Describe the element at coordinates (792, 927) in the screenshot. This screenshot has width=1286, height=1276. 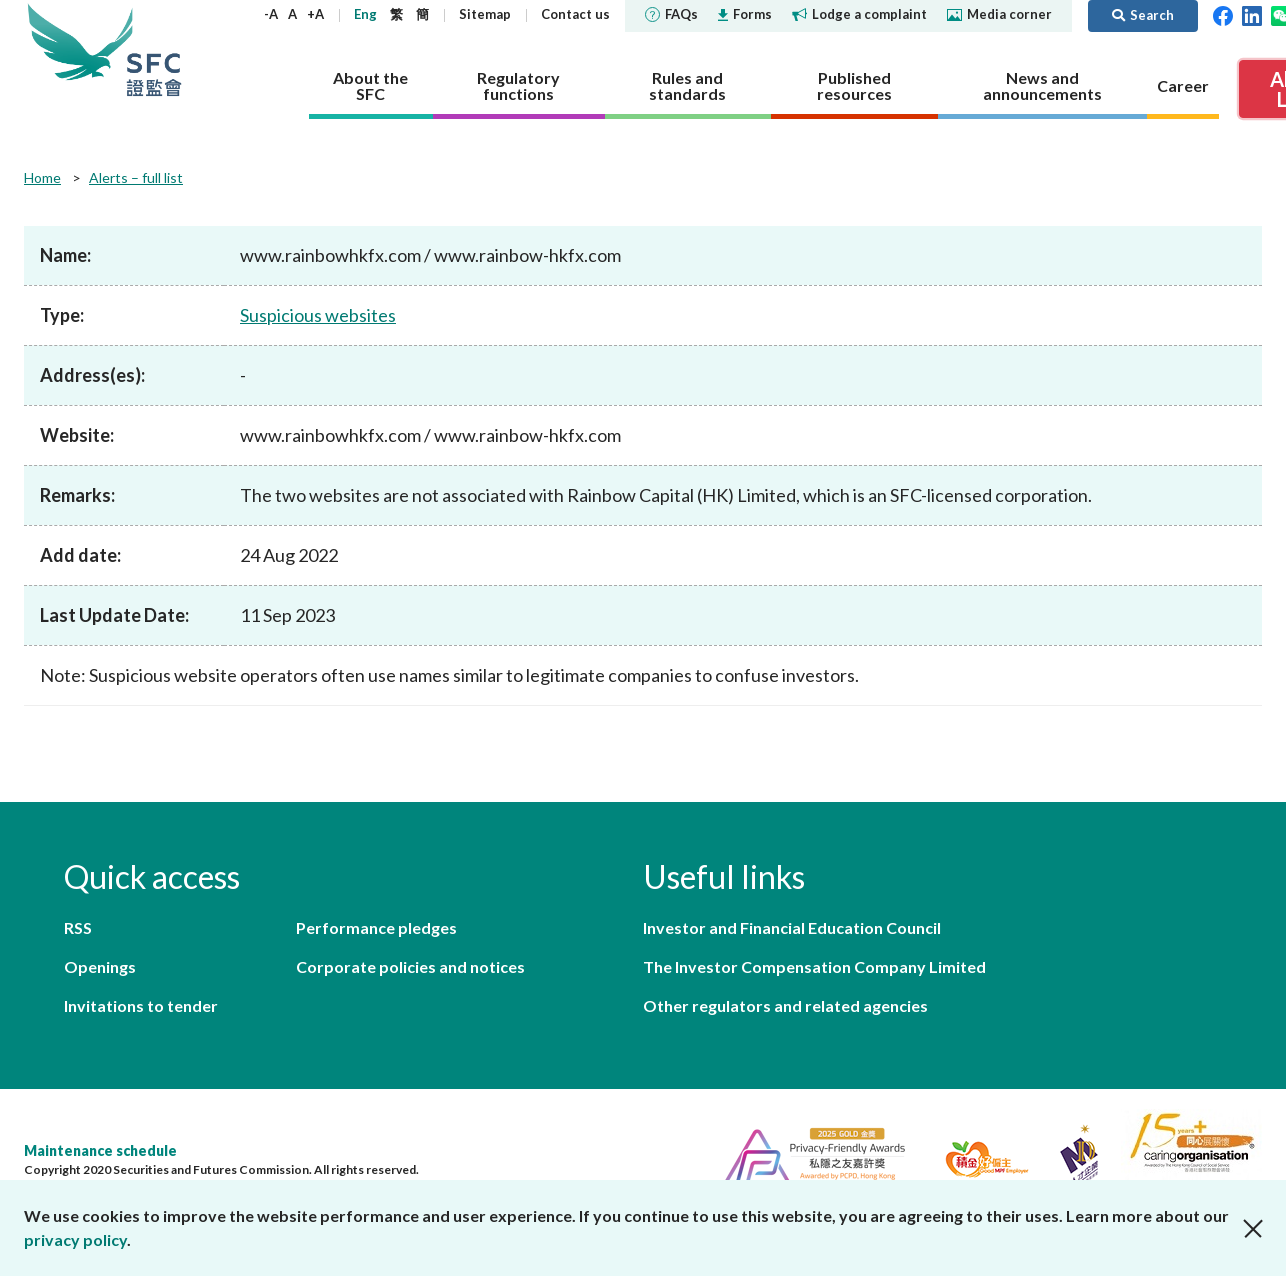
I see `Investor and Financial Education Council` at that location.